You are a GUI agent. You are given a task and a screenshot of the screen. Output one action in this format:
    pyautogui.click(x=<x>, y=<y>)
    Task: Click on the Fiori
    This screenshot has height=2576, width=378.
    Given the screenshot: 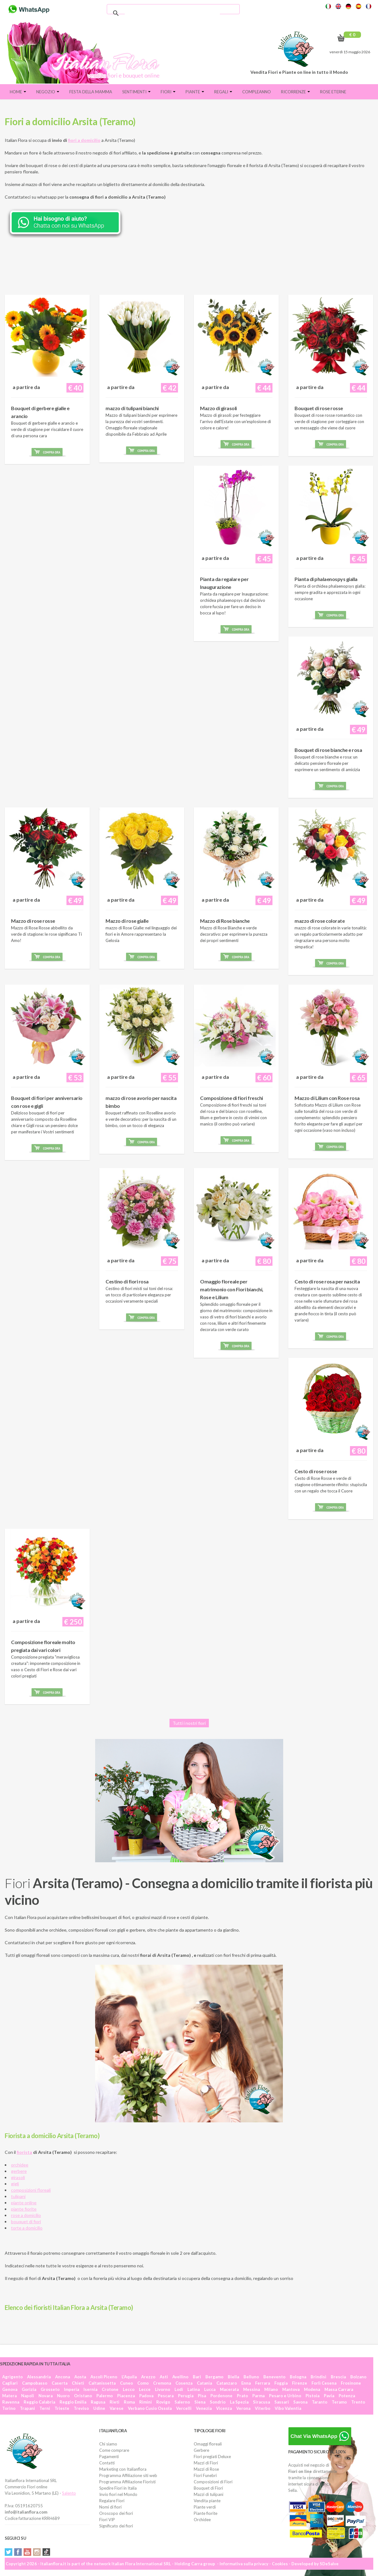 What is the action you would take?
    pyautogui.click(x=168, y=91)
    